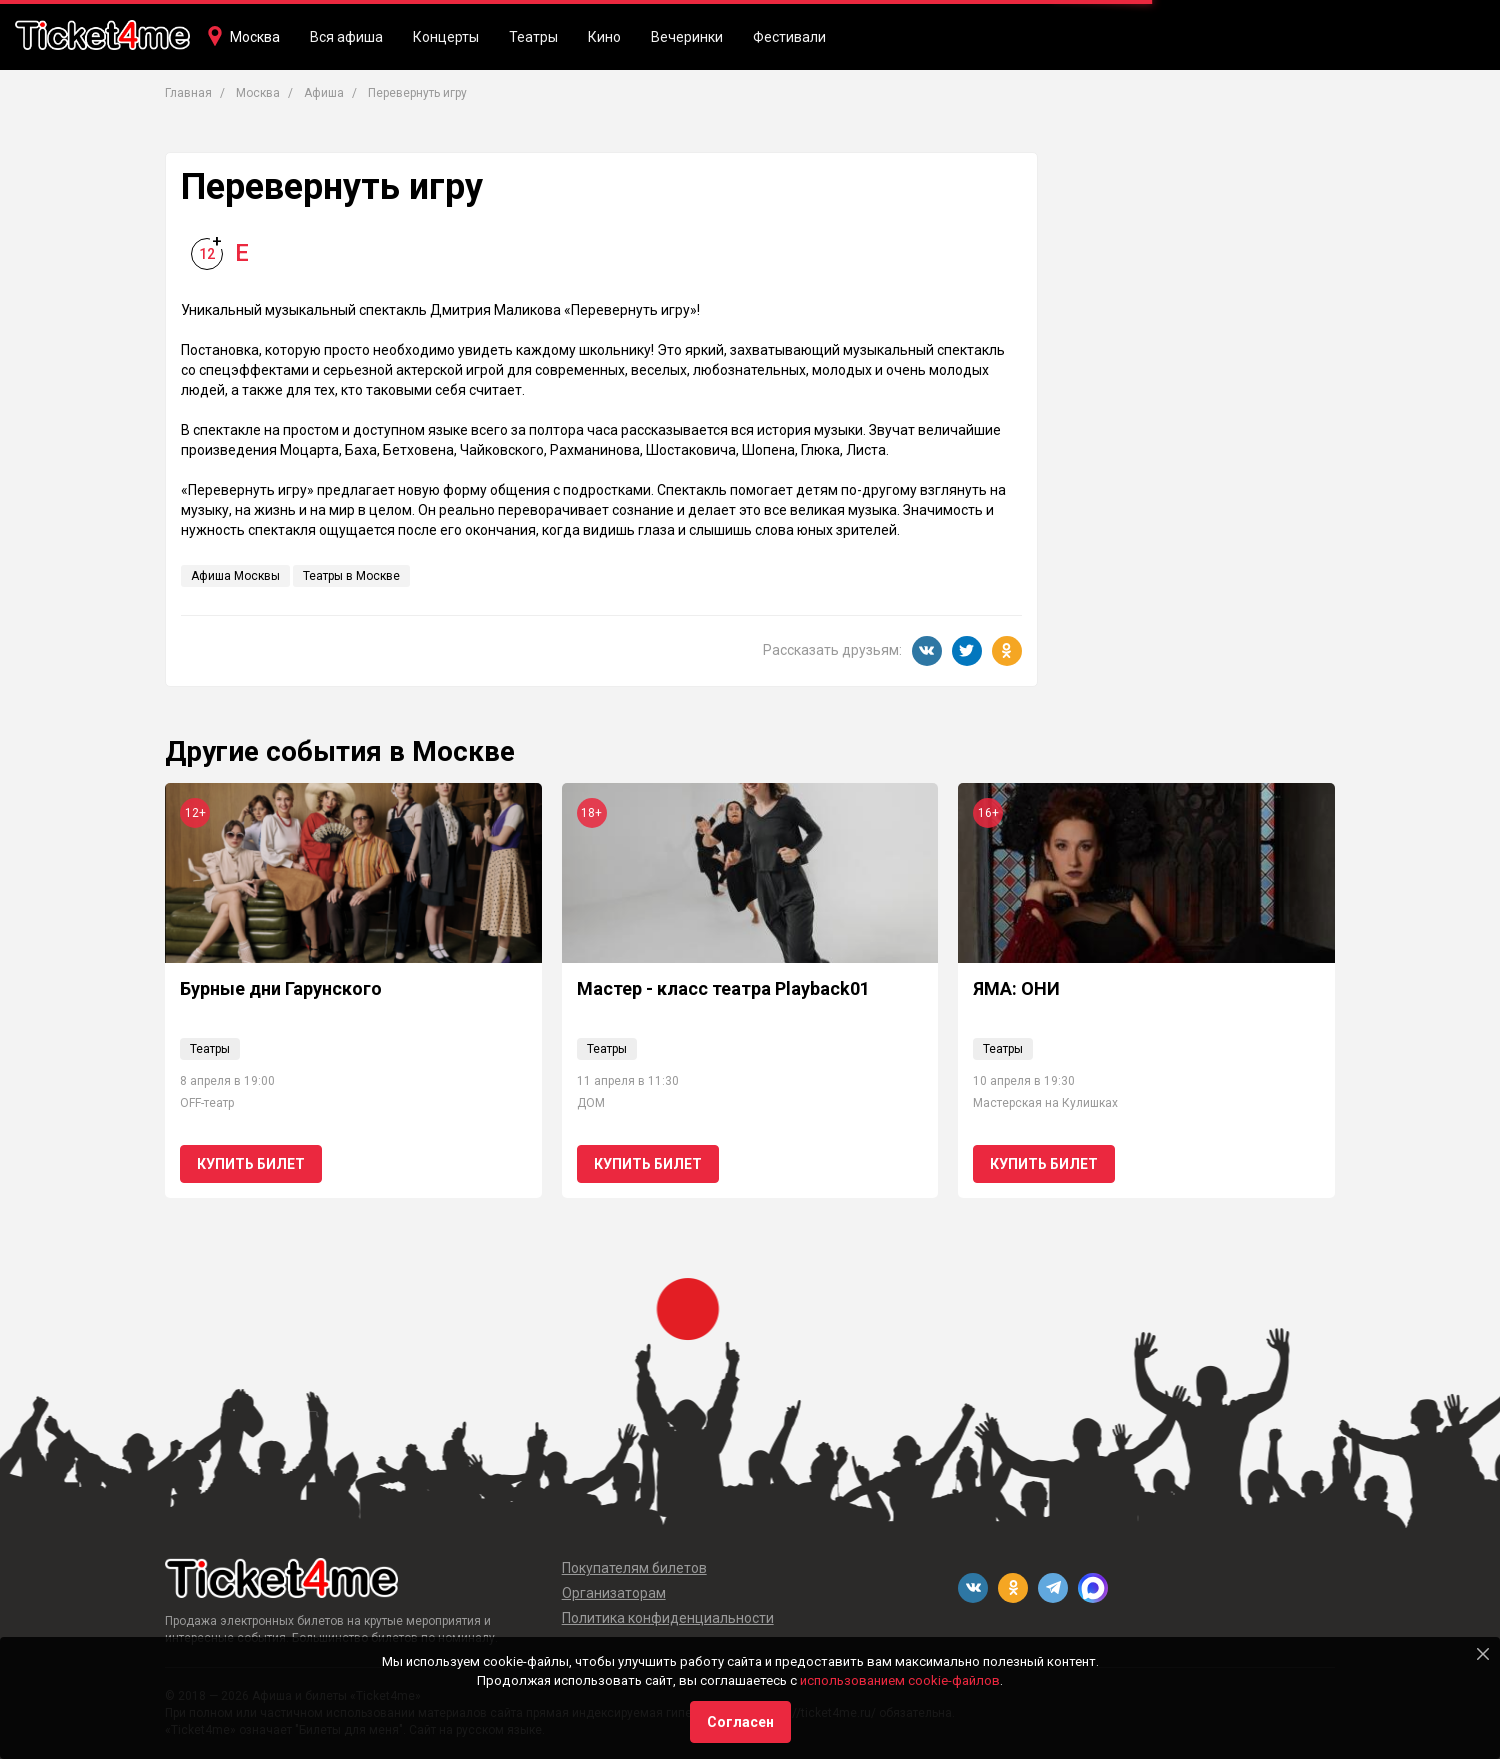 The height and width of the screenshot is (1759, 1500). Describe the element at coordinates (900, 1680) in the screenshot. I see `использованием cookie-файлов` at that location.